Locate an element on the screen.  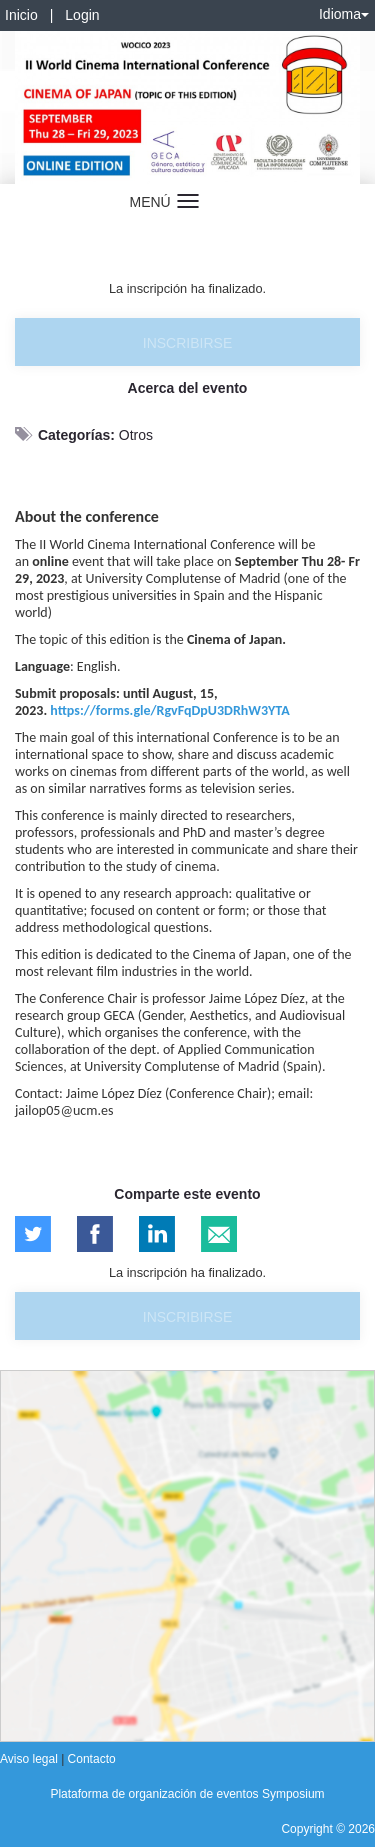
Aviso legal is located at coordinates (30, 1759).